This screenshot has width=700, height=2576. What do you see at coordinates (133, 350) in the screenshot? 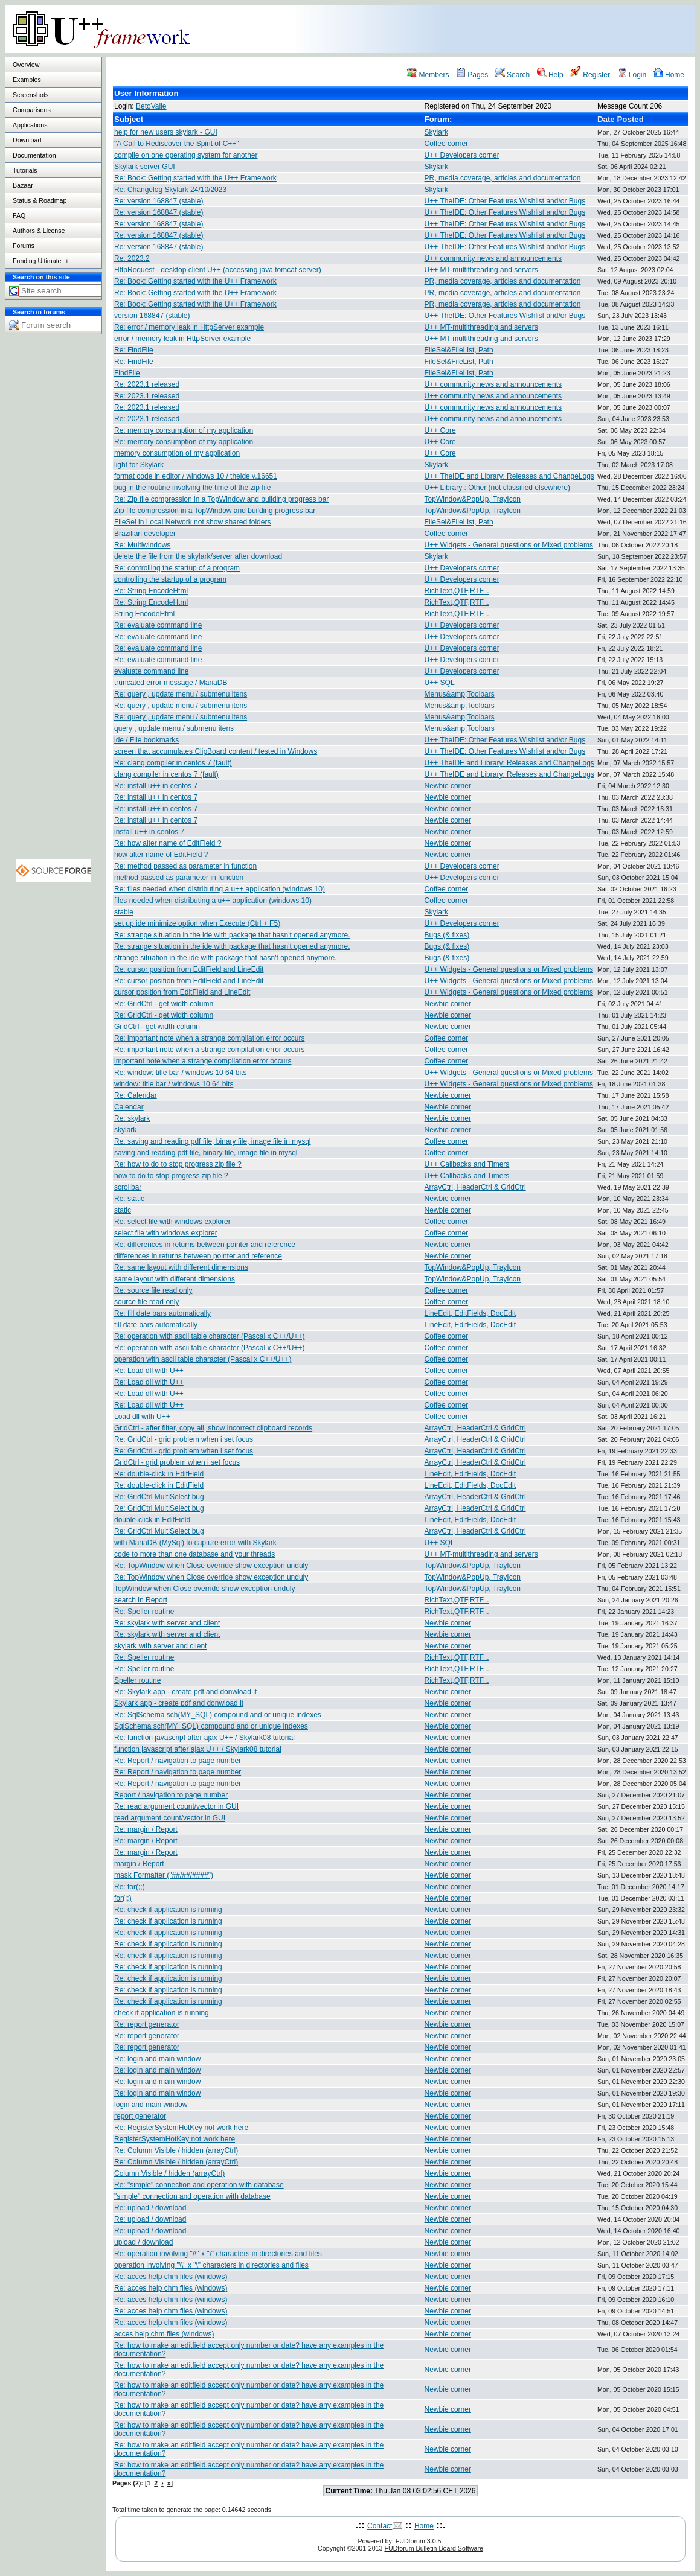
I see `Re: FindFile` at bounding box center [133, 350].